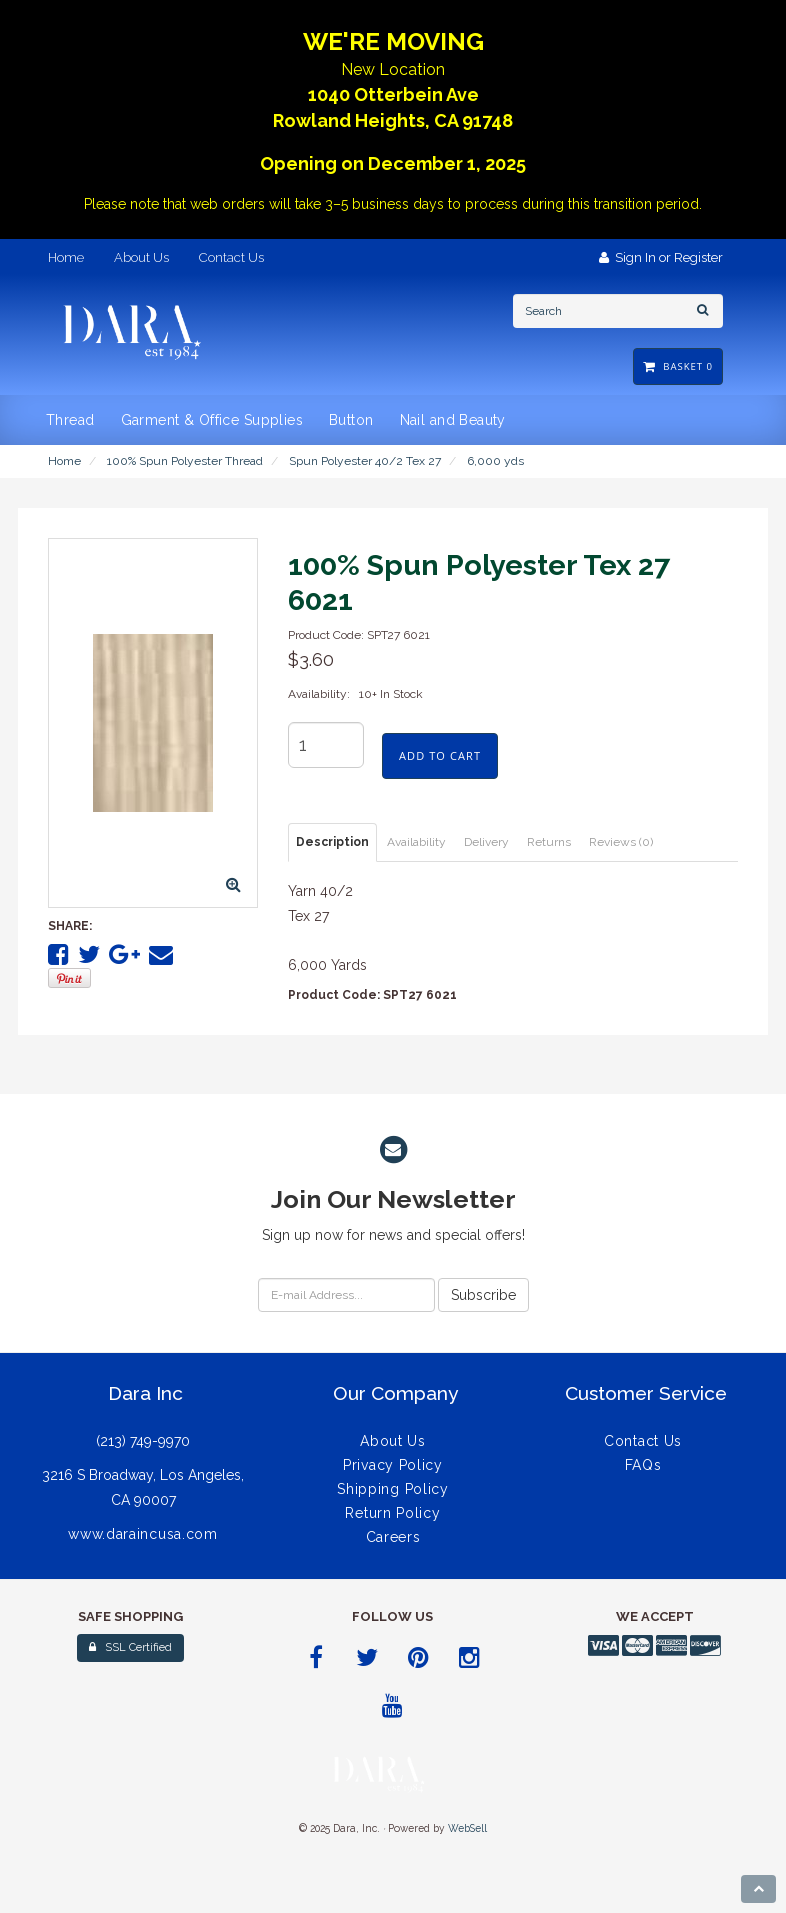 The image size is (786, 1913). I want to click on WebSell, so click(467, 1828).